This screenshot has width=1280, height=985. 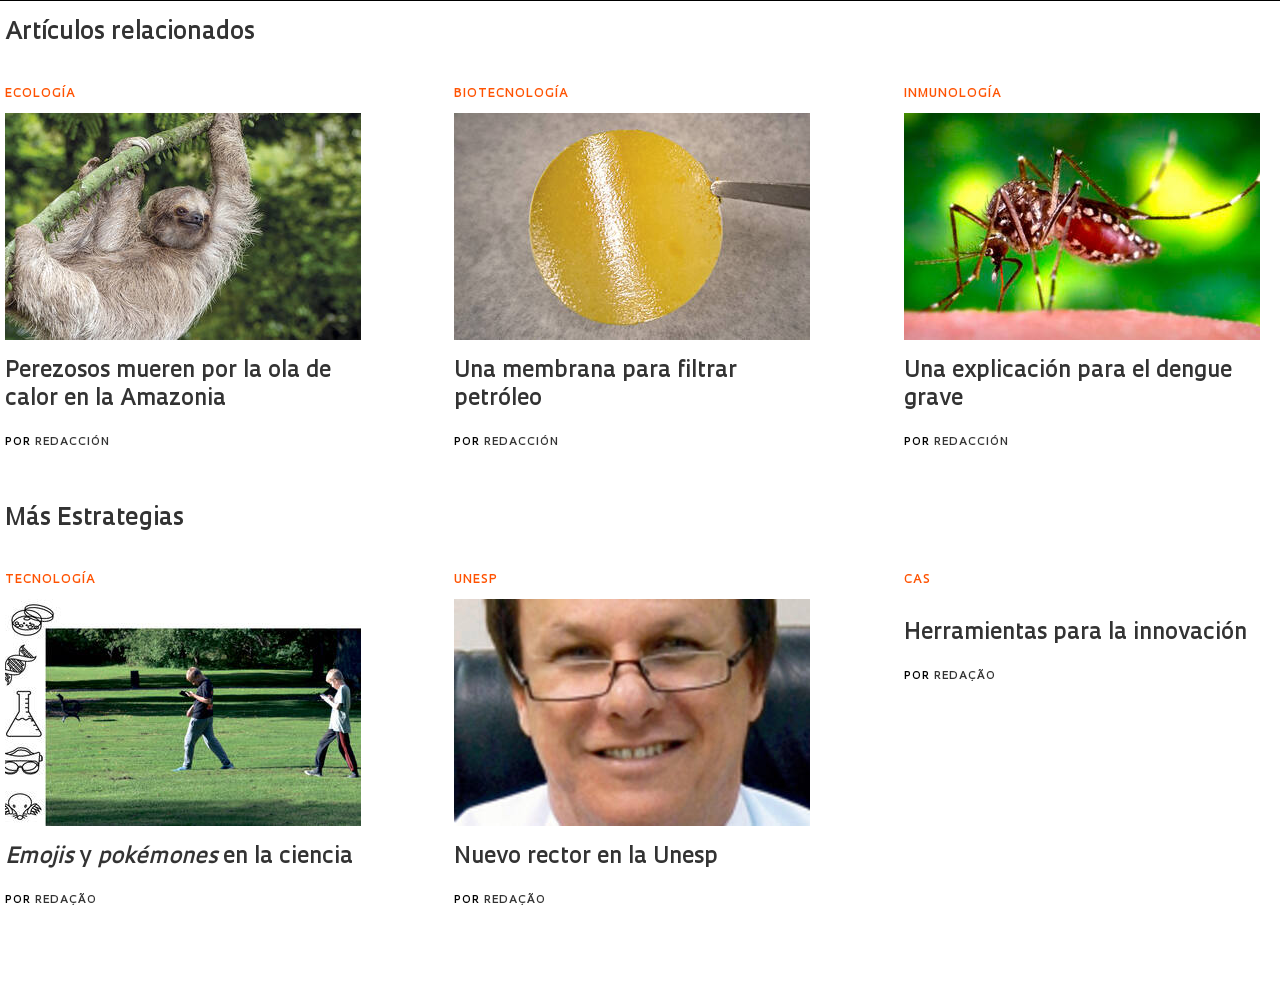 I want to click on Redação, so click(x=66, y=900).